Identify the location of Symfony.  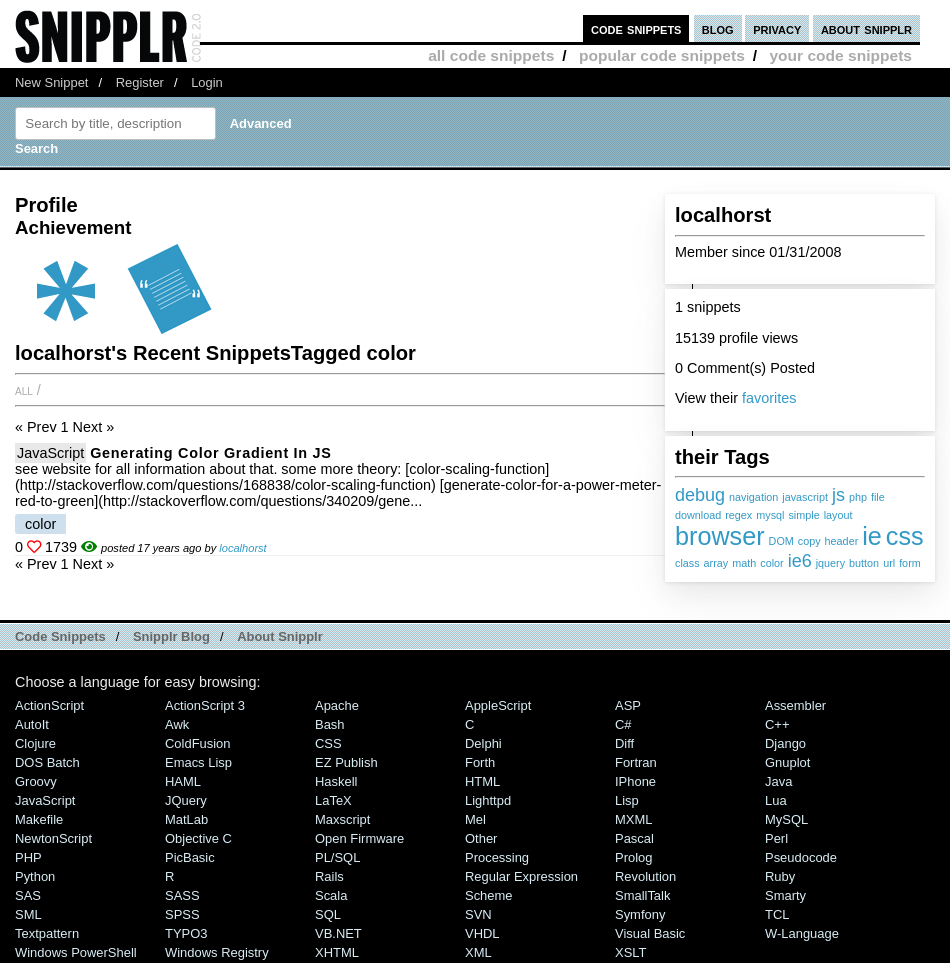
(640, 914).